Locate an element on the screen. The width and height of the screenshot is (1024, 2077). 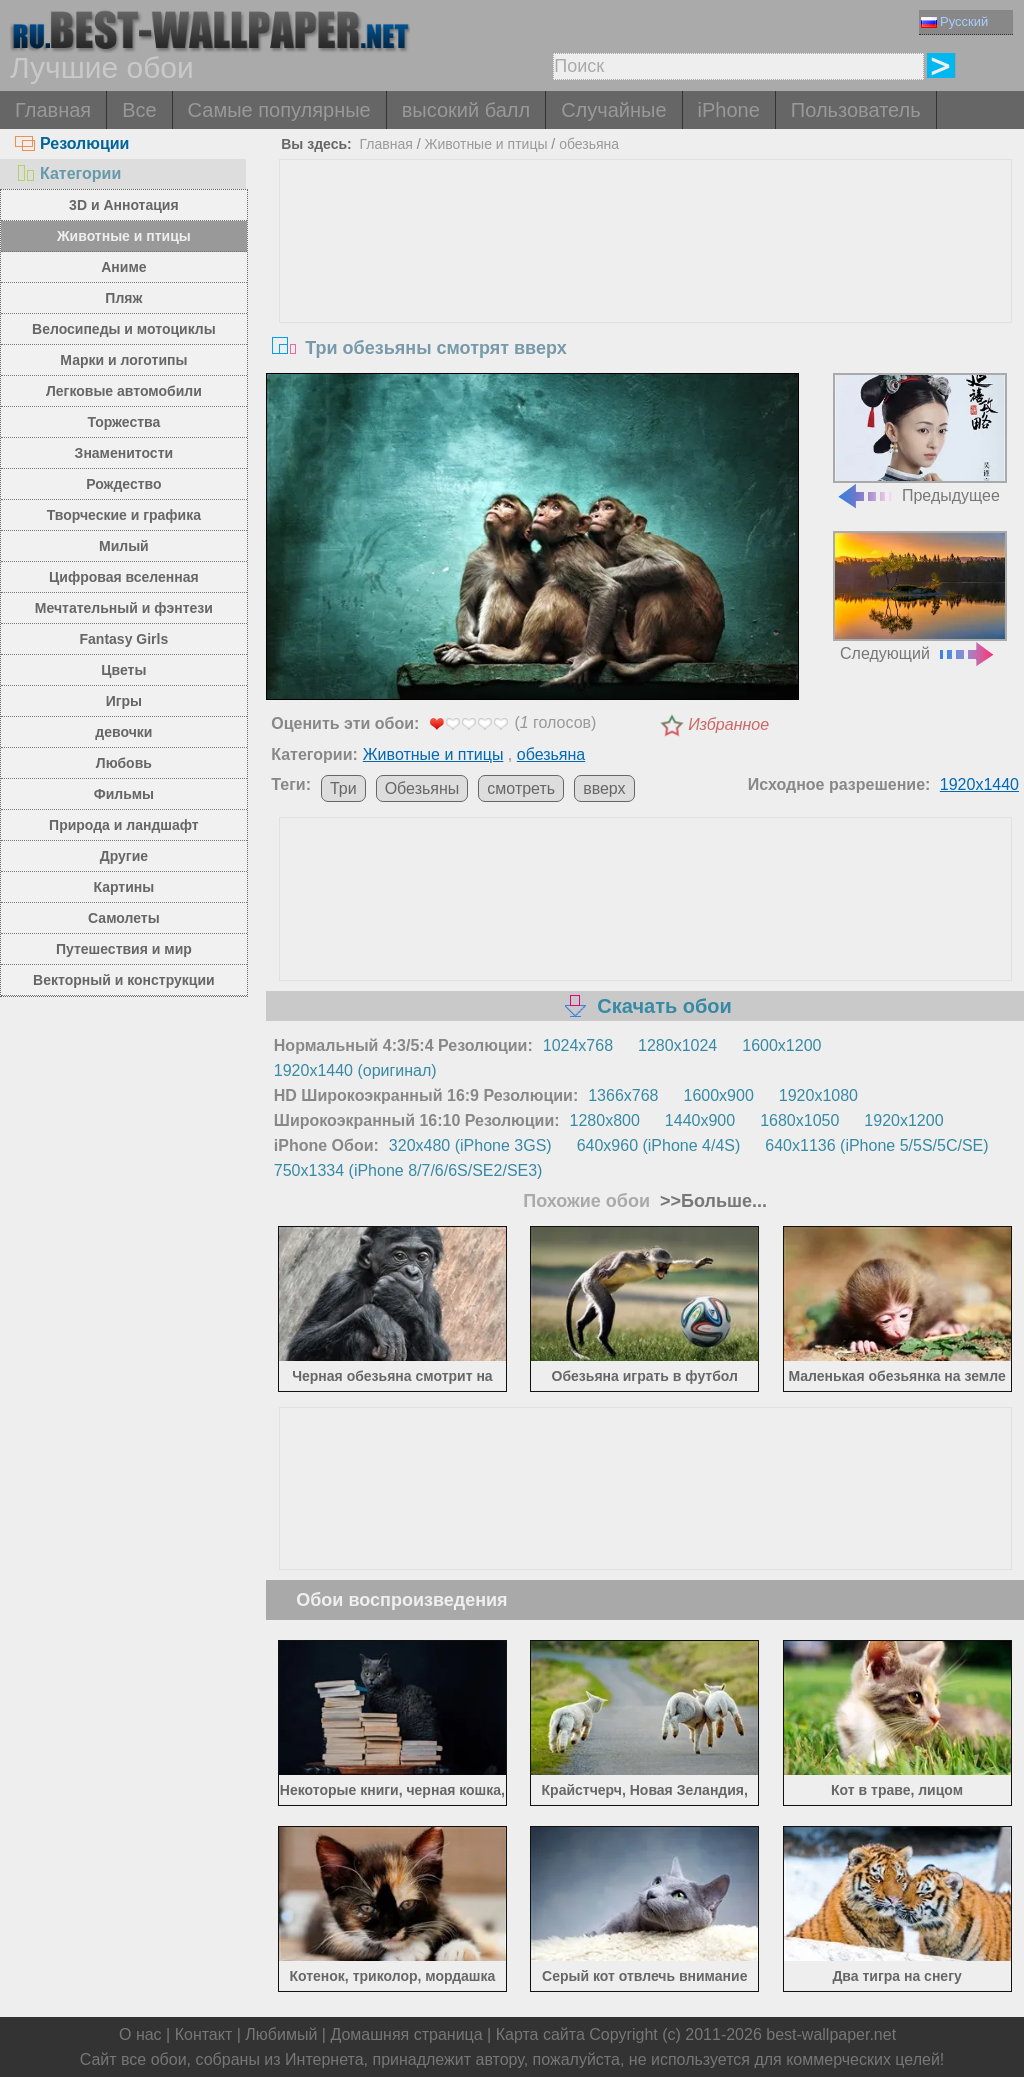
640x1136 (iPhone 5/5S/5C/SE) is located at coordinates (876, 1145).